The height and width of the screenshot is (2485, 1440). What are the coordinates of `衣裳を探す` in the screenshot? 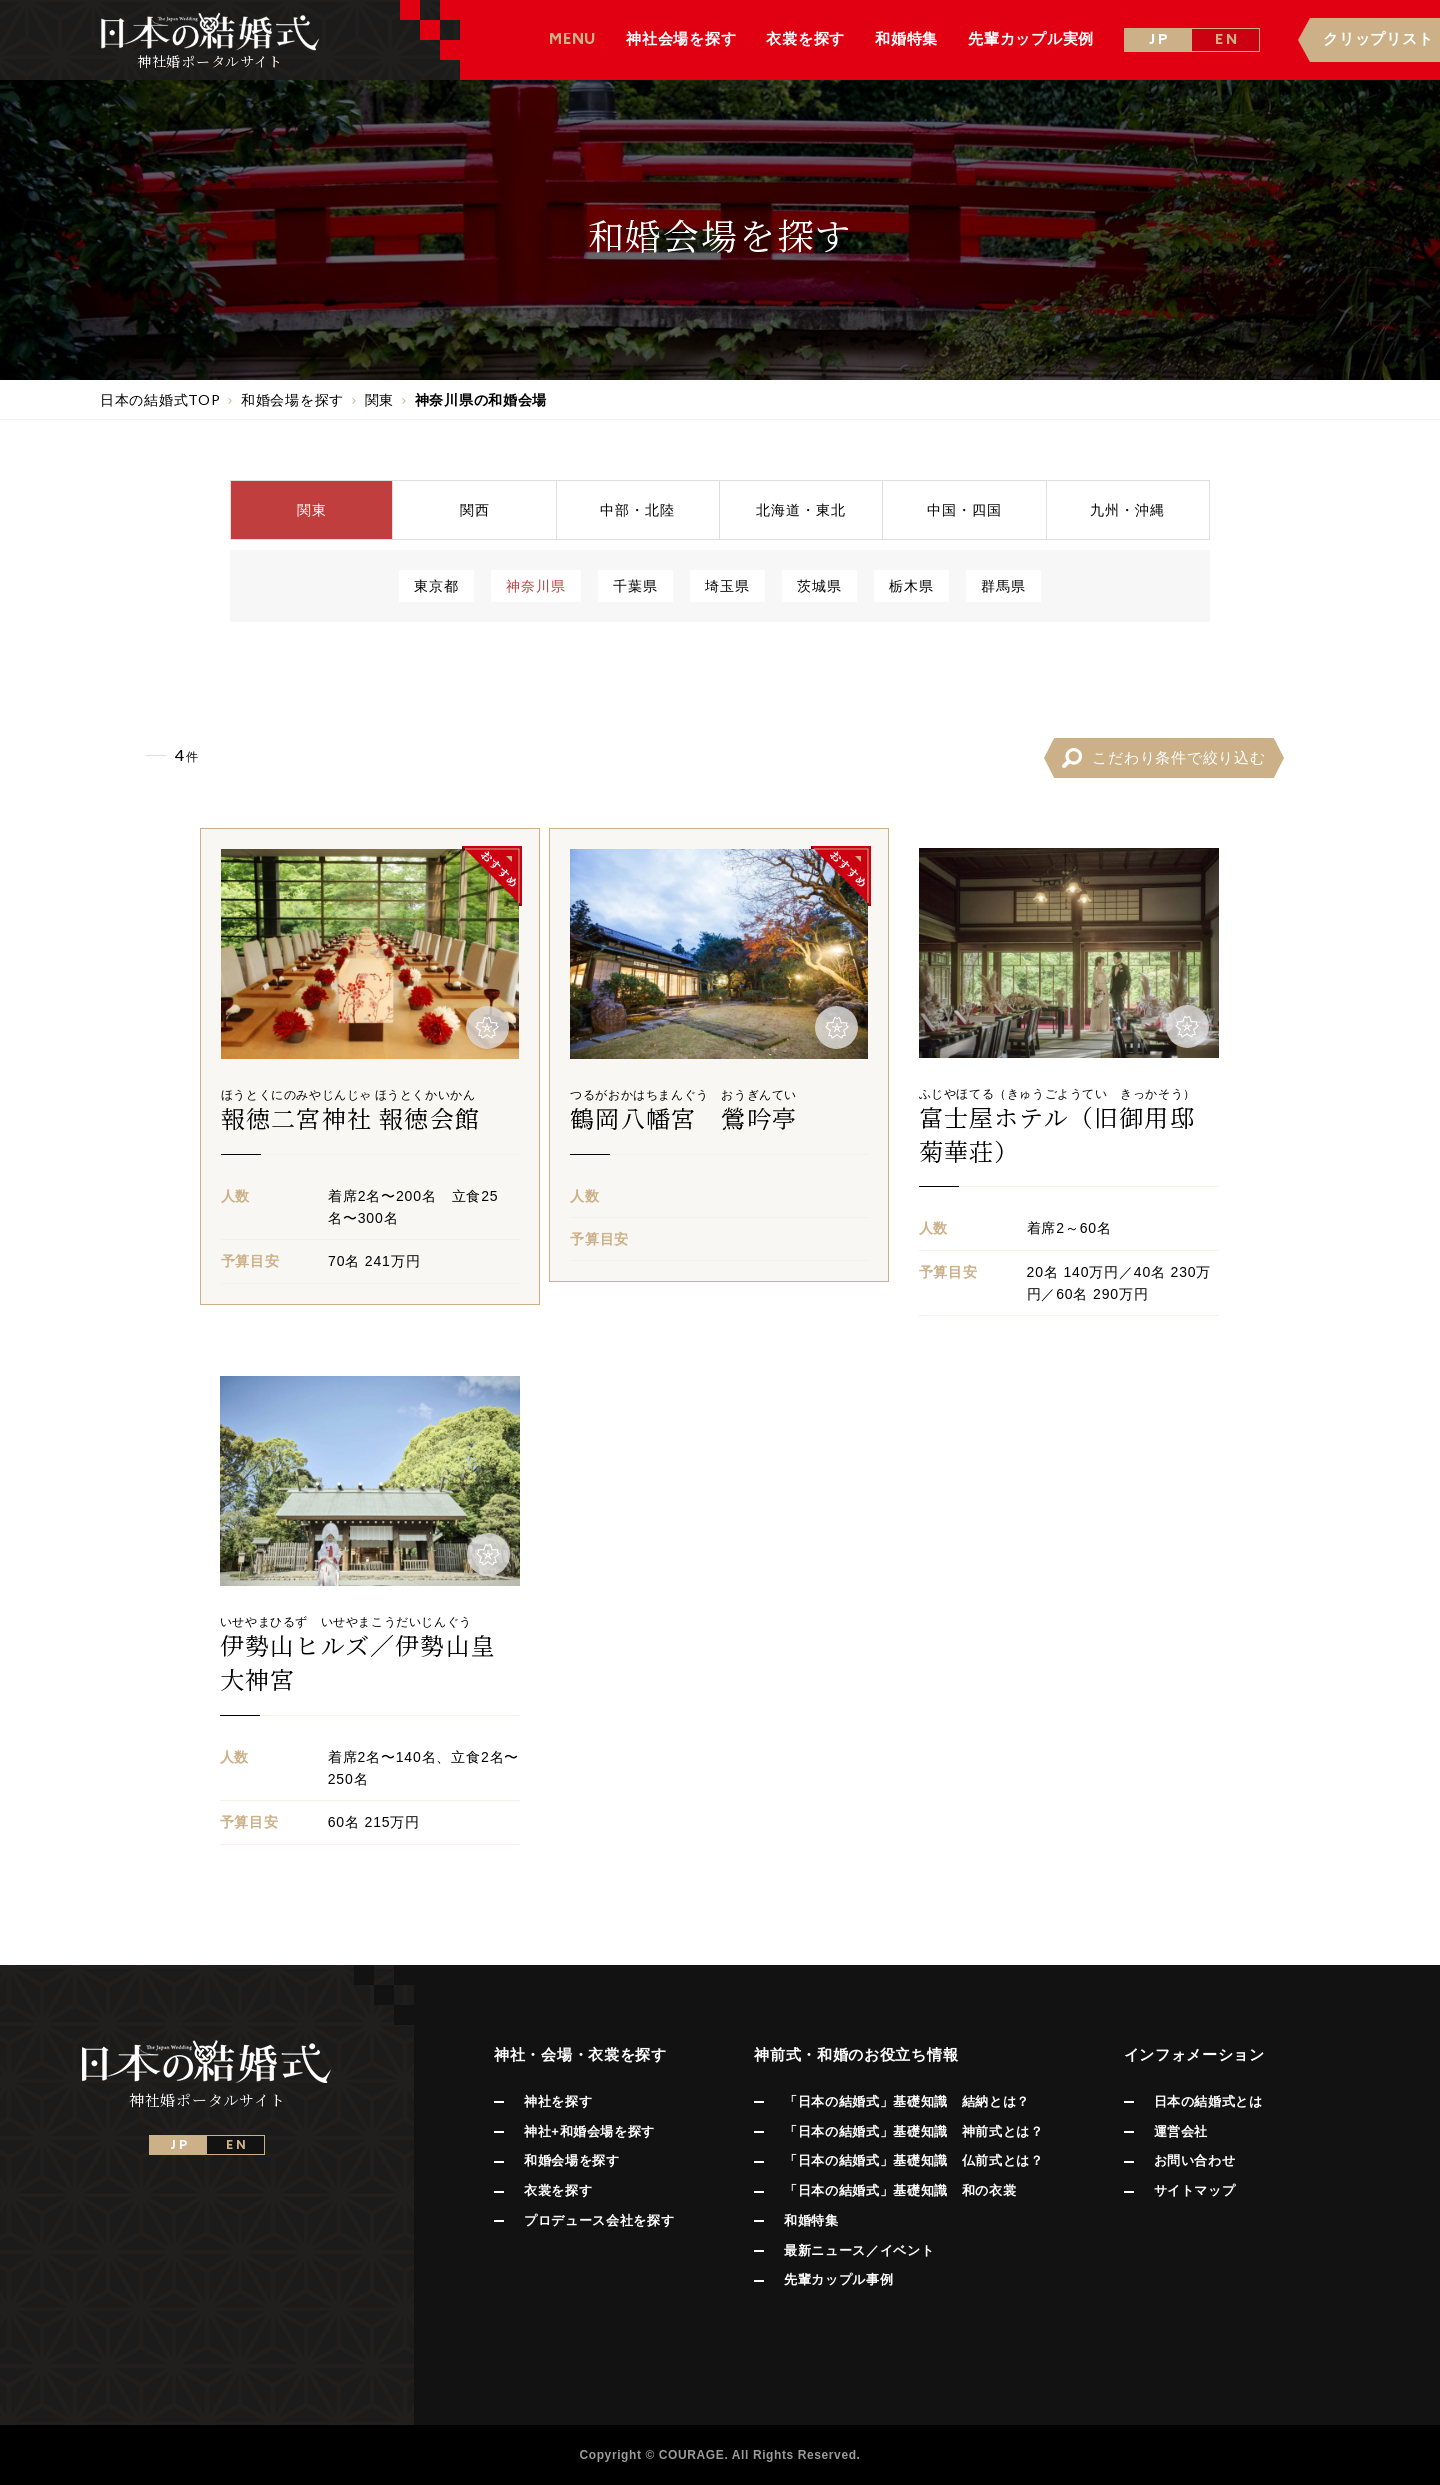 It's located at (558, 2190).